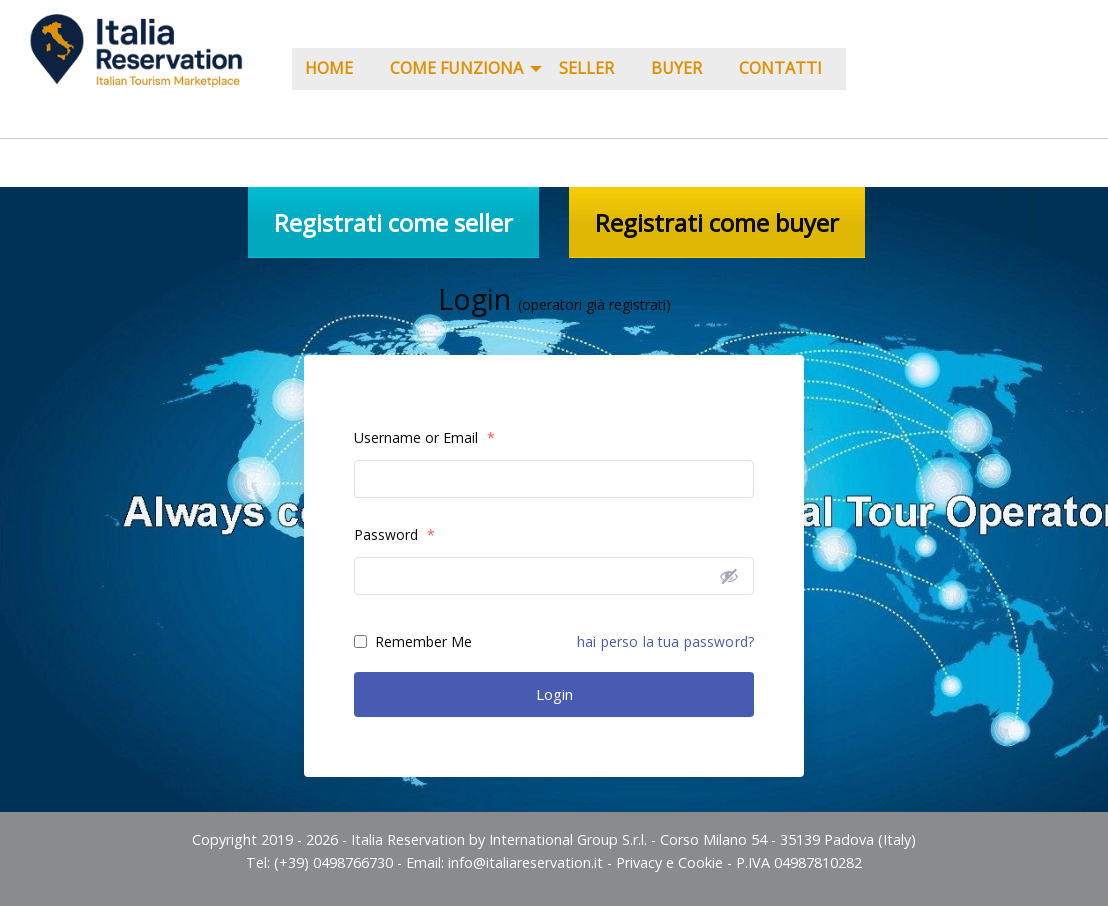 This screenshot has width=1108, height=906. Describe the element at coordinates (676, 68) in the screenshot. I see `Buyer` at that location.